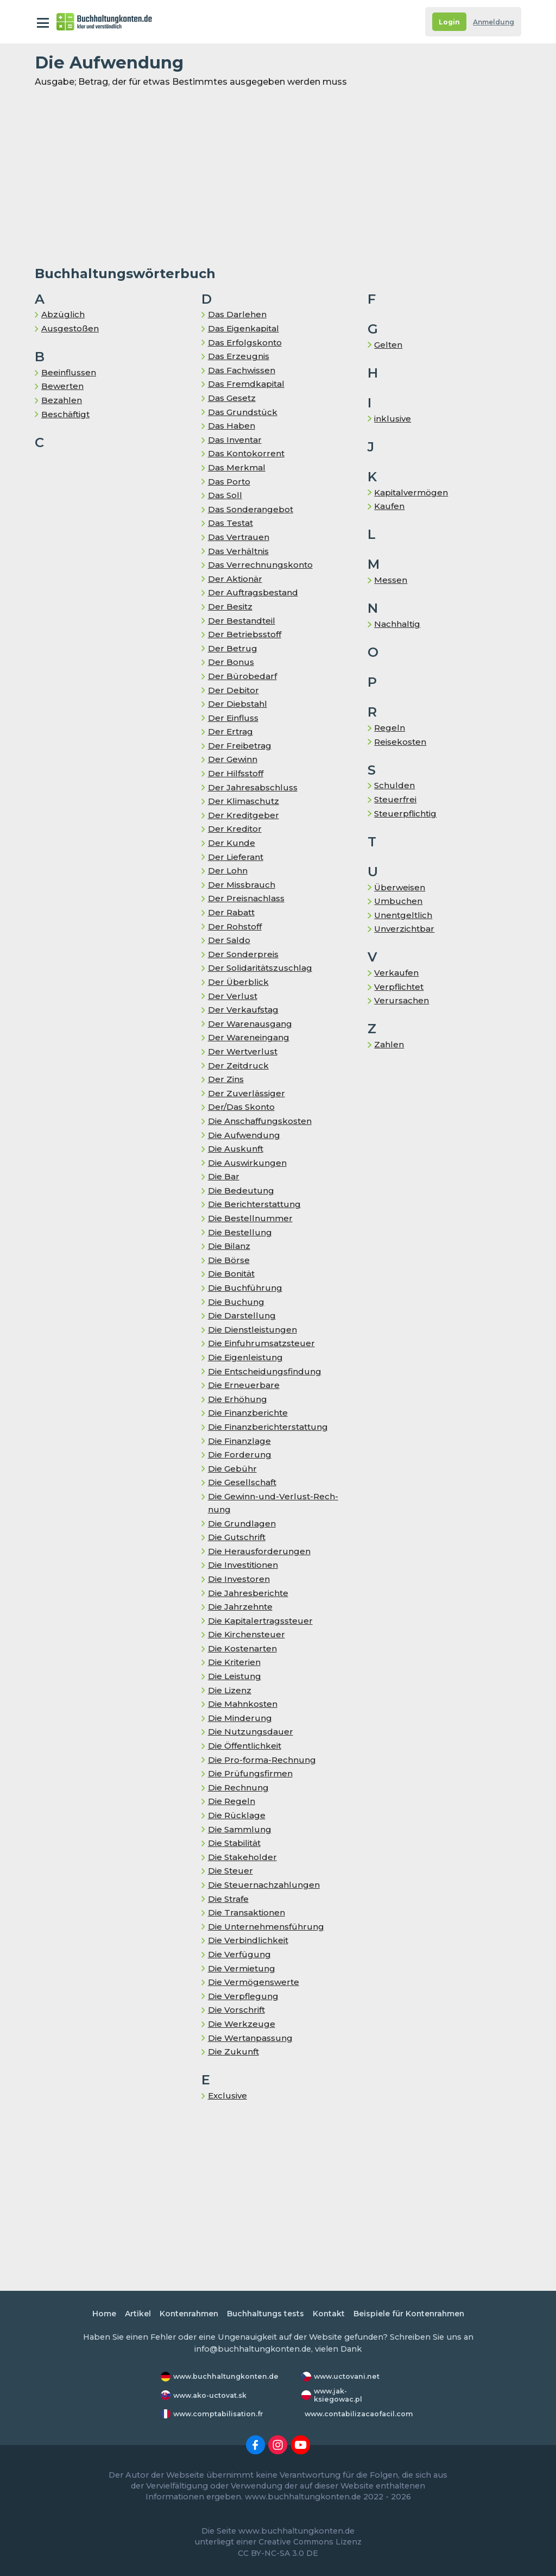 Image resolution: width=556 pixels, height=2576 pixels. I want to click on Die Bestellung, so click(240, 1232).